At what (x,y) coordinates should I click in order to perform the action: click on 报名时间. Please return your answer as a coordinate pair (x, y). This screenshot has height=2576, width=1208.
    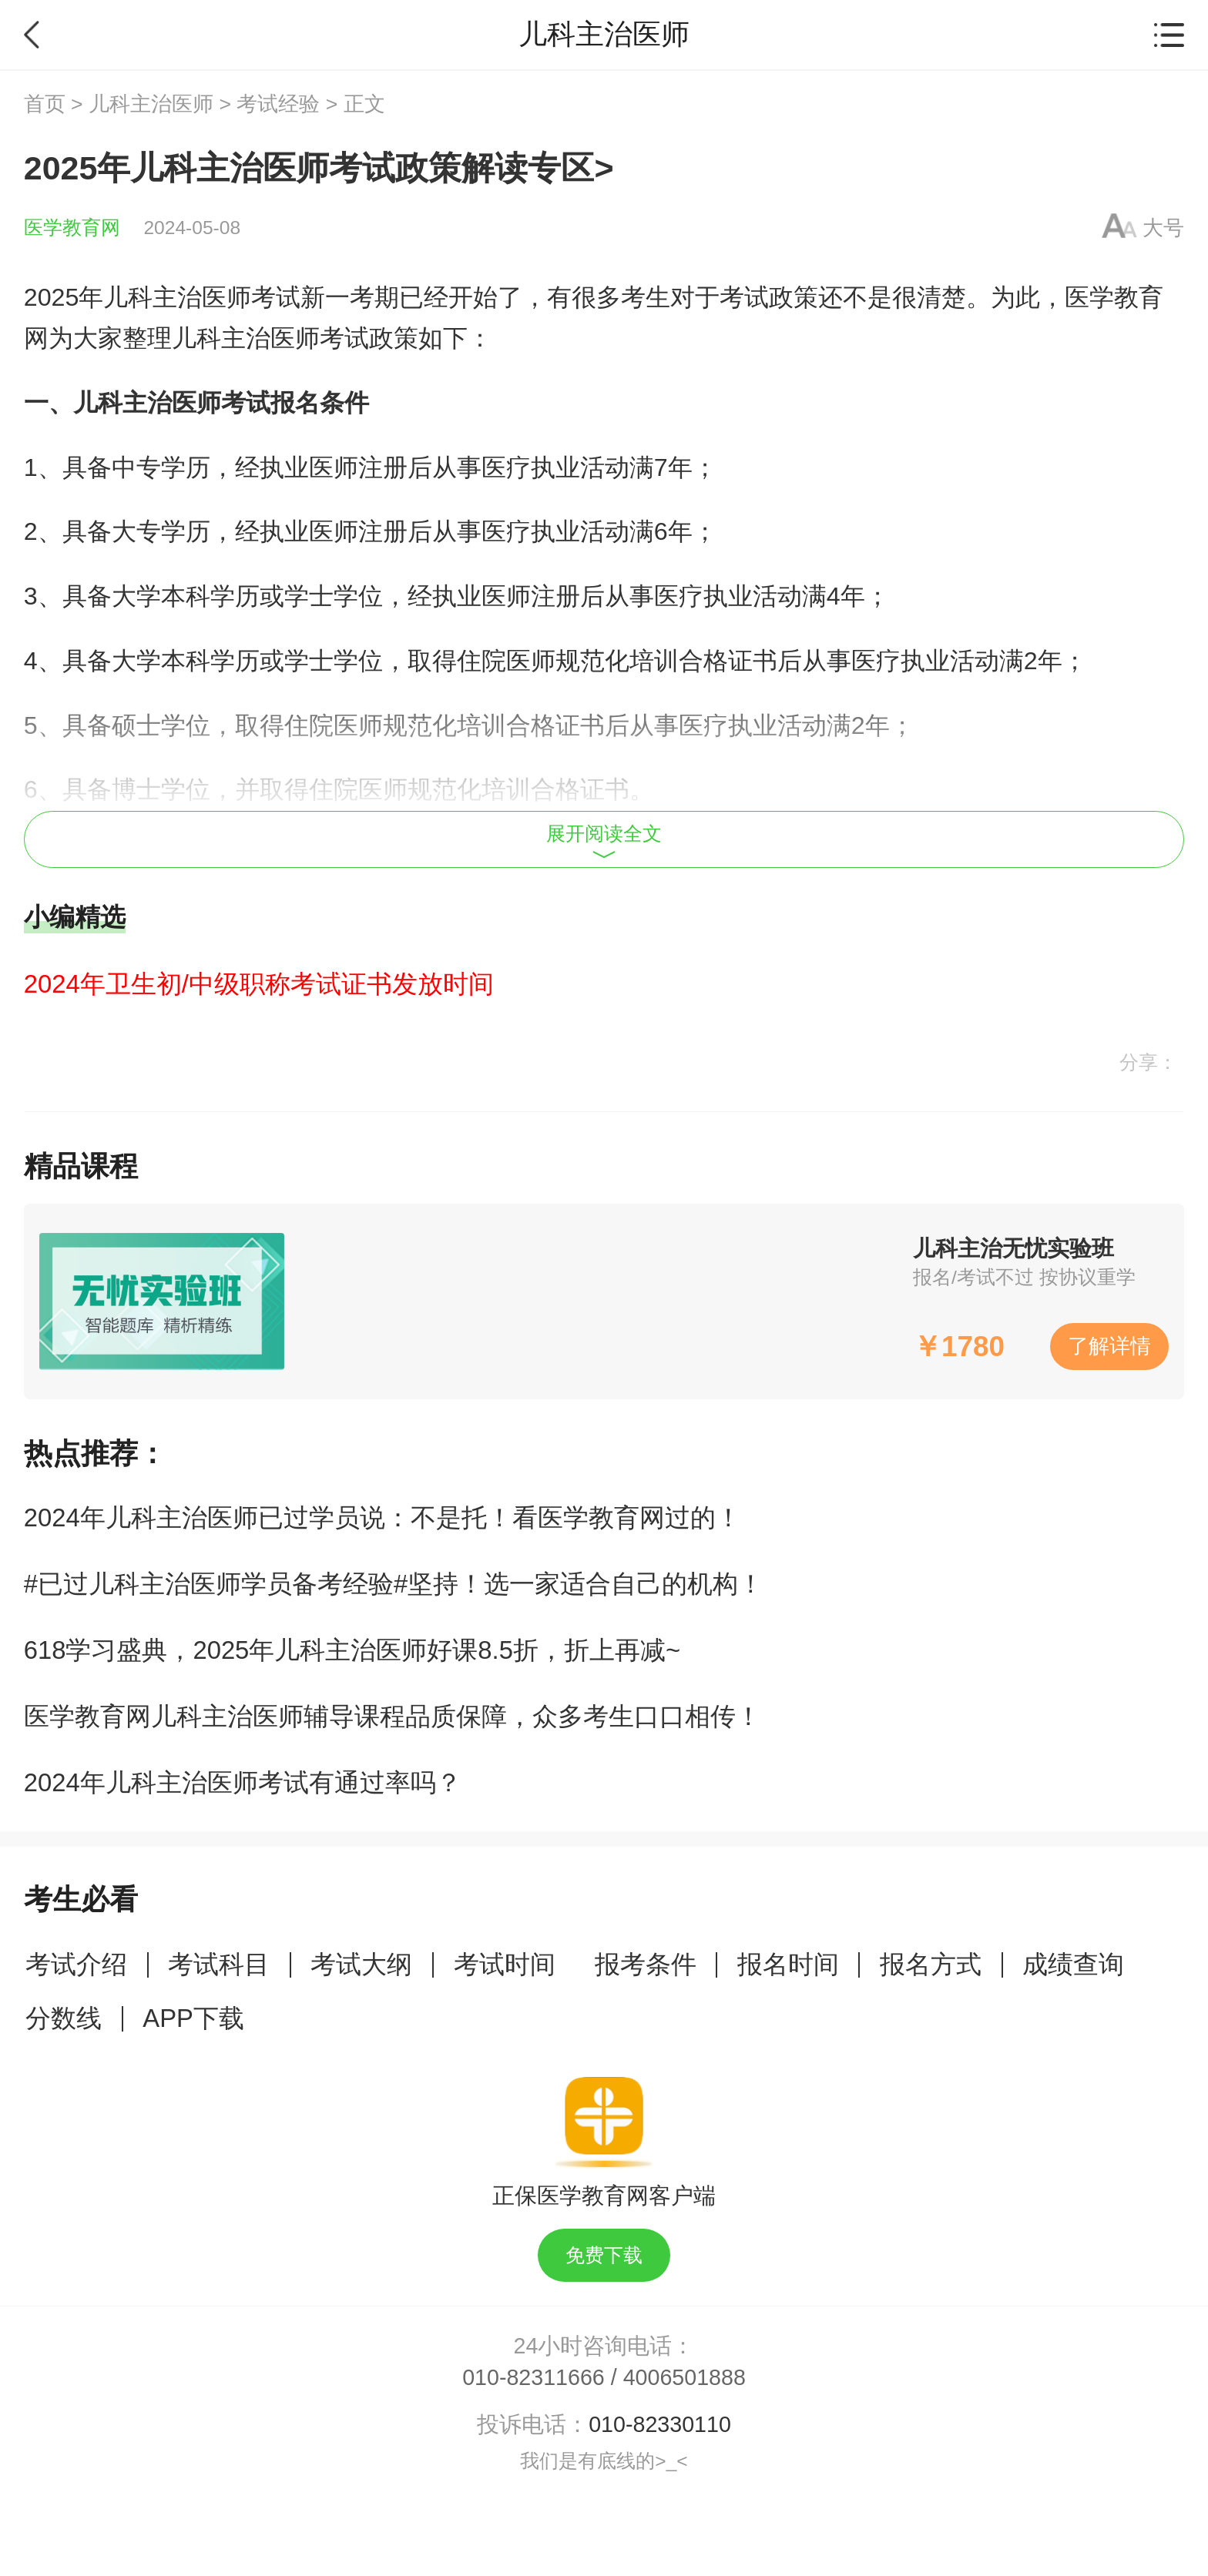
    Looking at the image, I should click on (788, 1964).